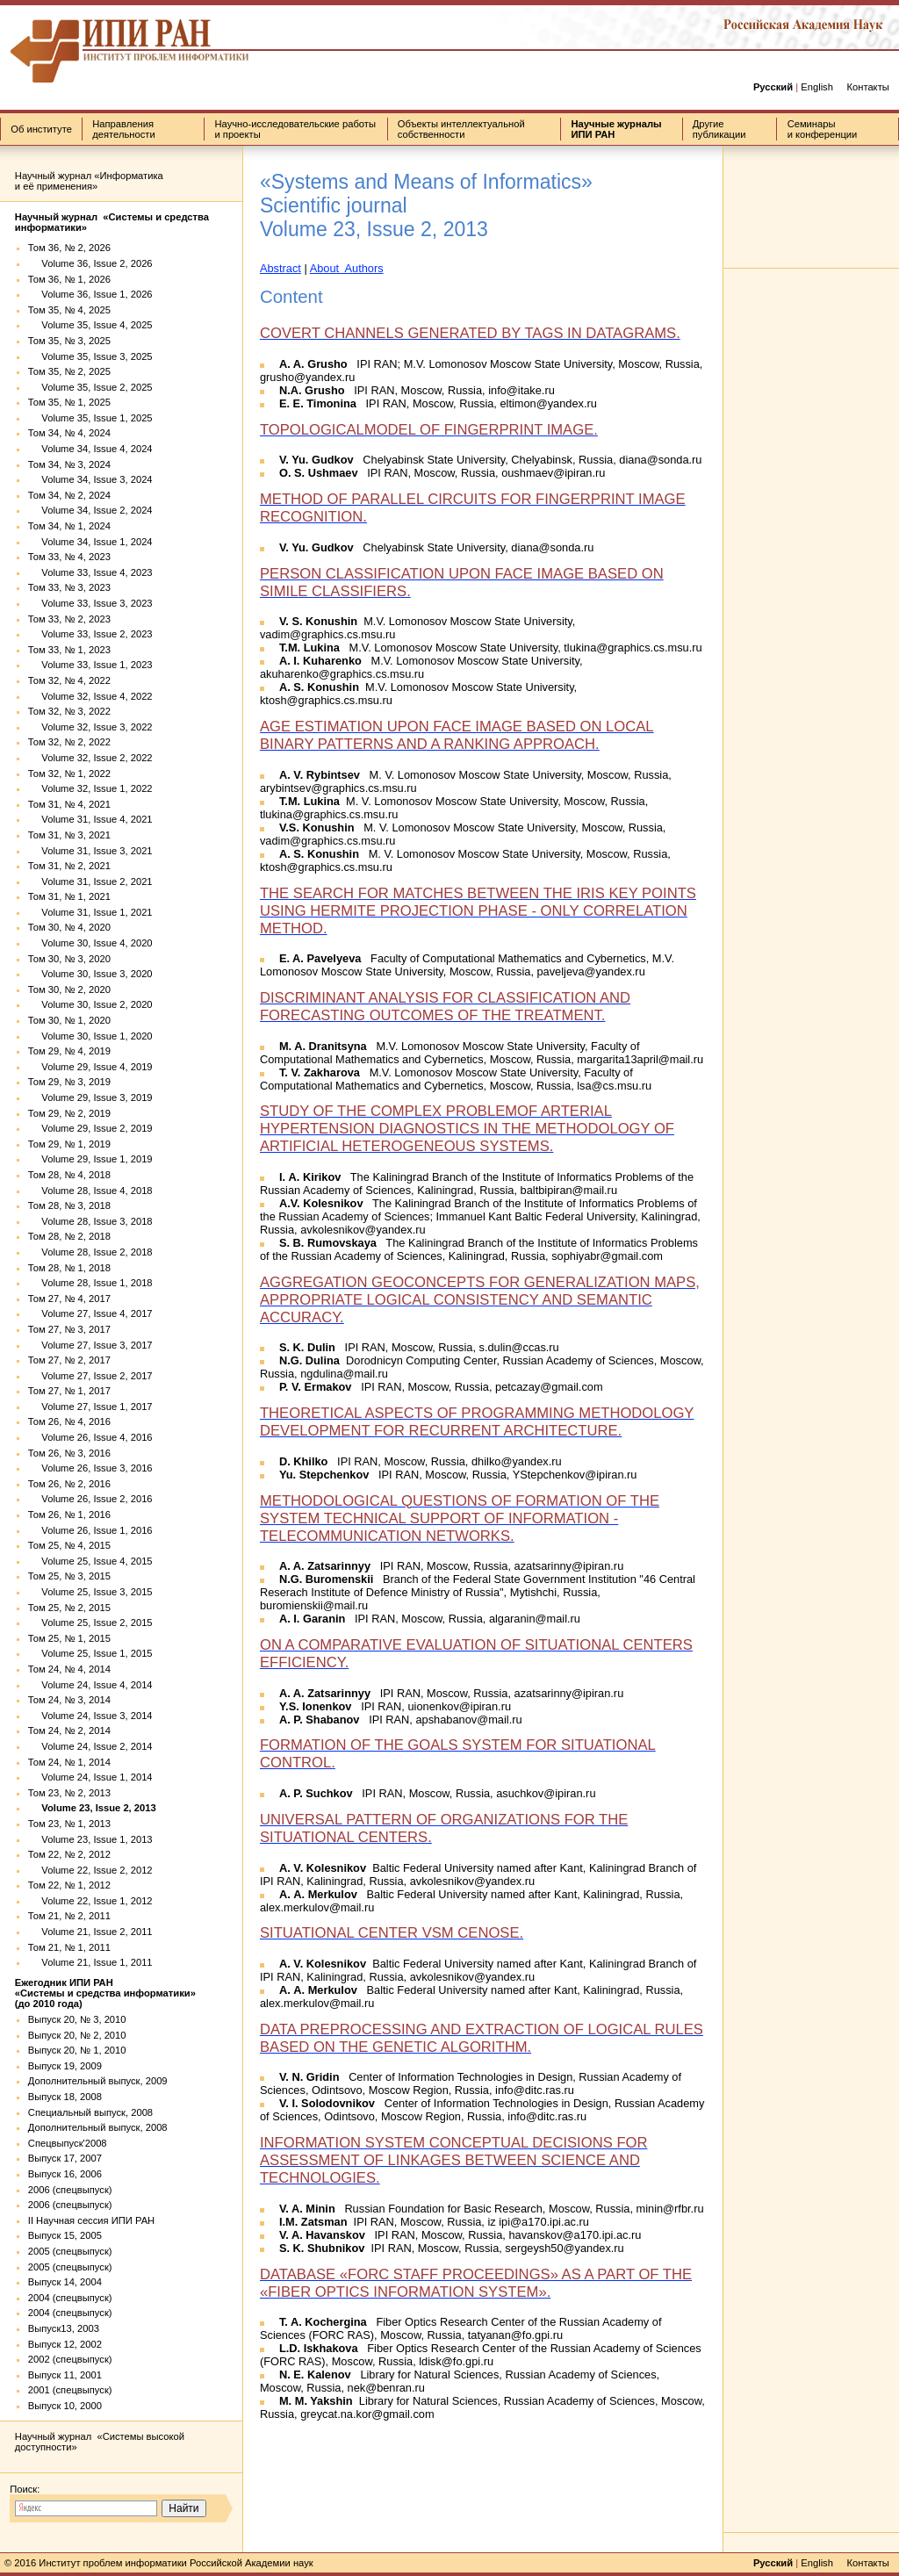 The width and height of the screenshot is (899, 2576). Describe the element at coordinates (69, 1453) in the screenshot. I see `Том 26, № 3, 2016` at that location.